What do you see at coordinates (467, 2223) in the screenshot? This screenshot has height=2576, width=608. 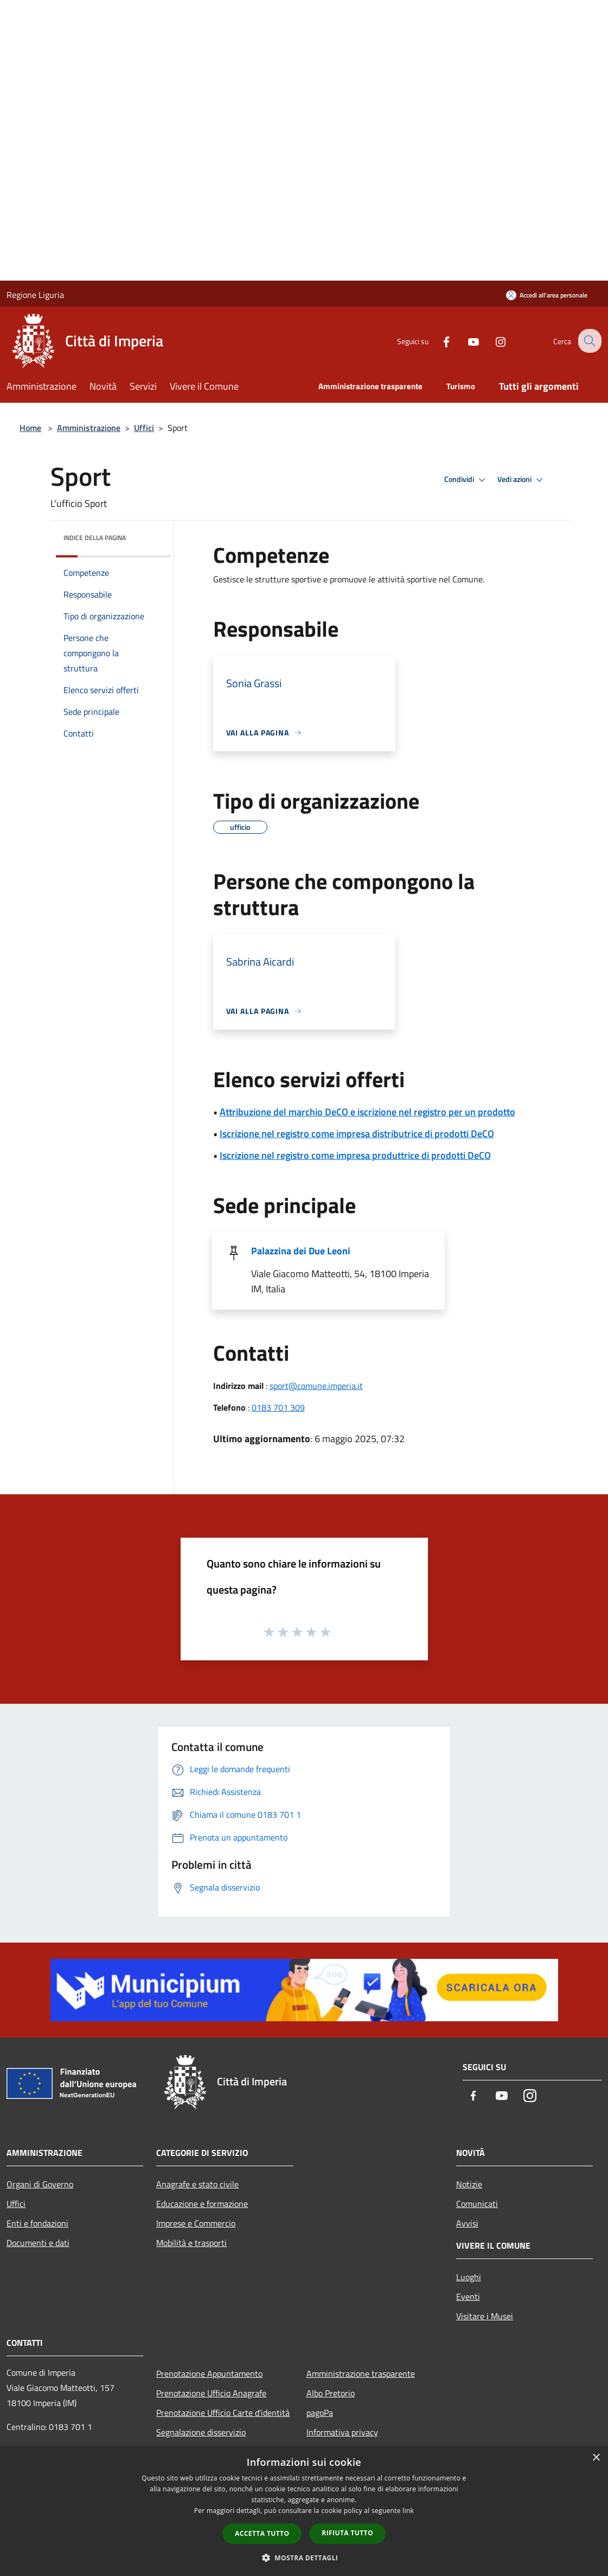 I see `Avvisi` at bounding box center [467, 2223].